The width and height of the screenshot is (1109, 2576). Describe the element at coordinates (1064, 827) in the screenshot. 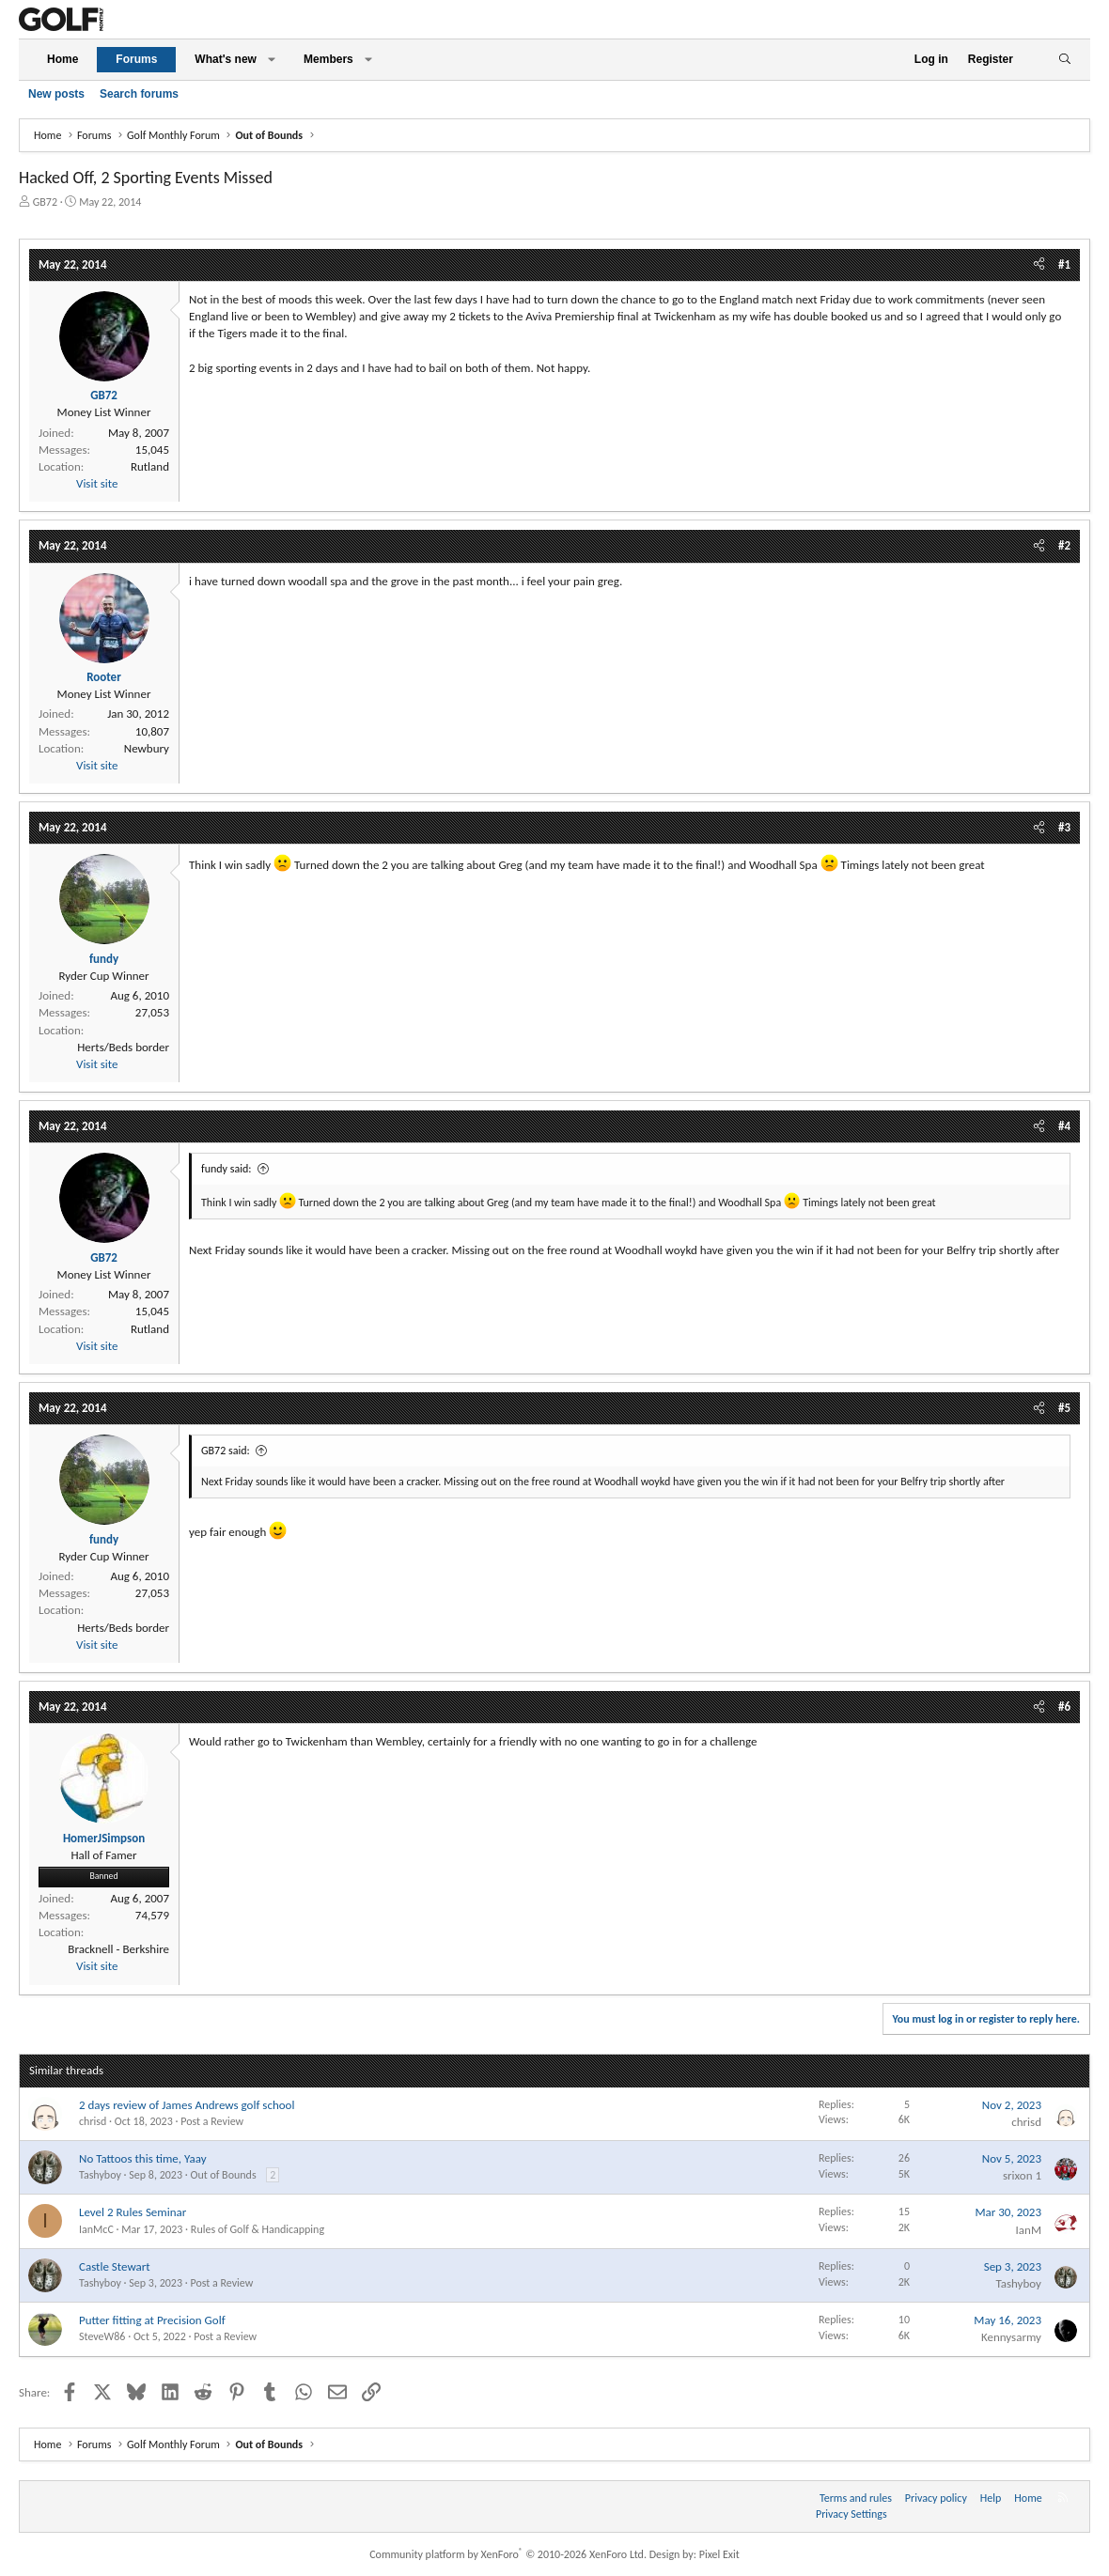

I see `#3` at that location.